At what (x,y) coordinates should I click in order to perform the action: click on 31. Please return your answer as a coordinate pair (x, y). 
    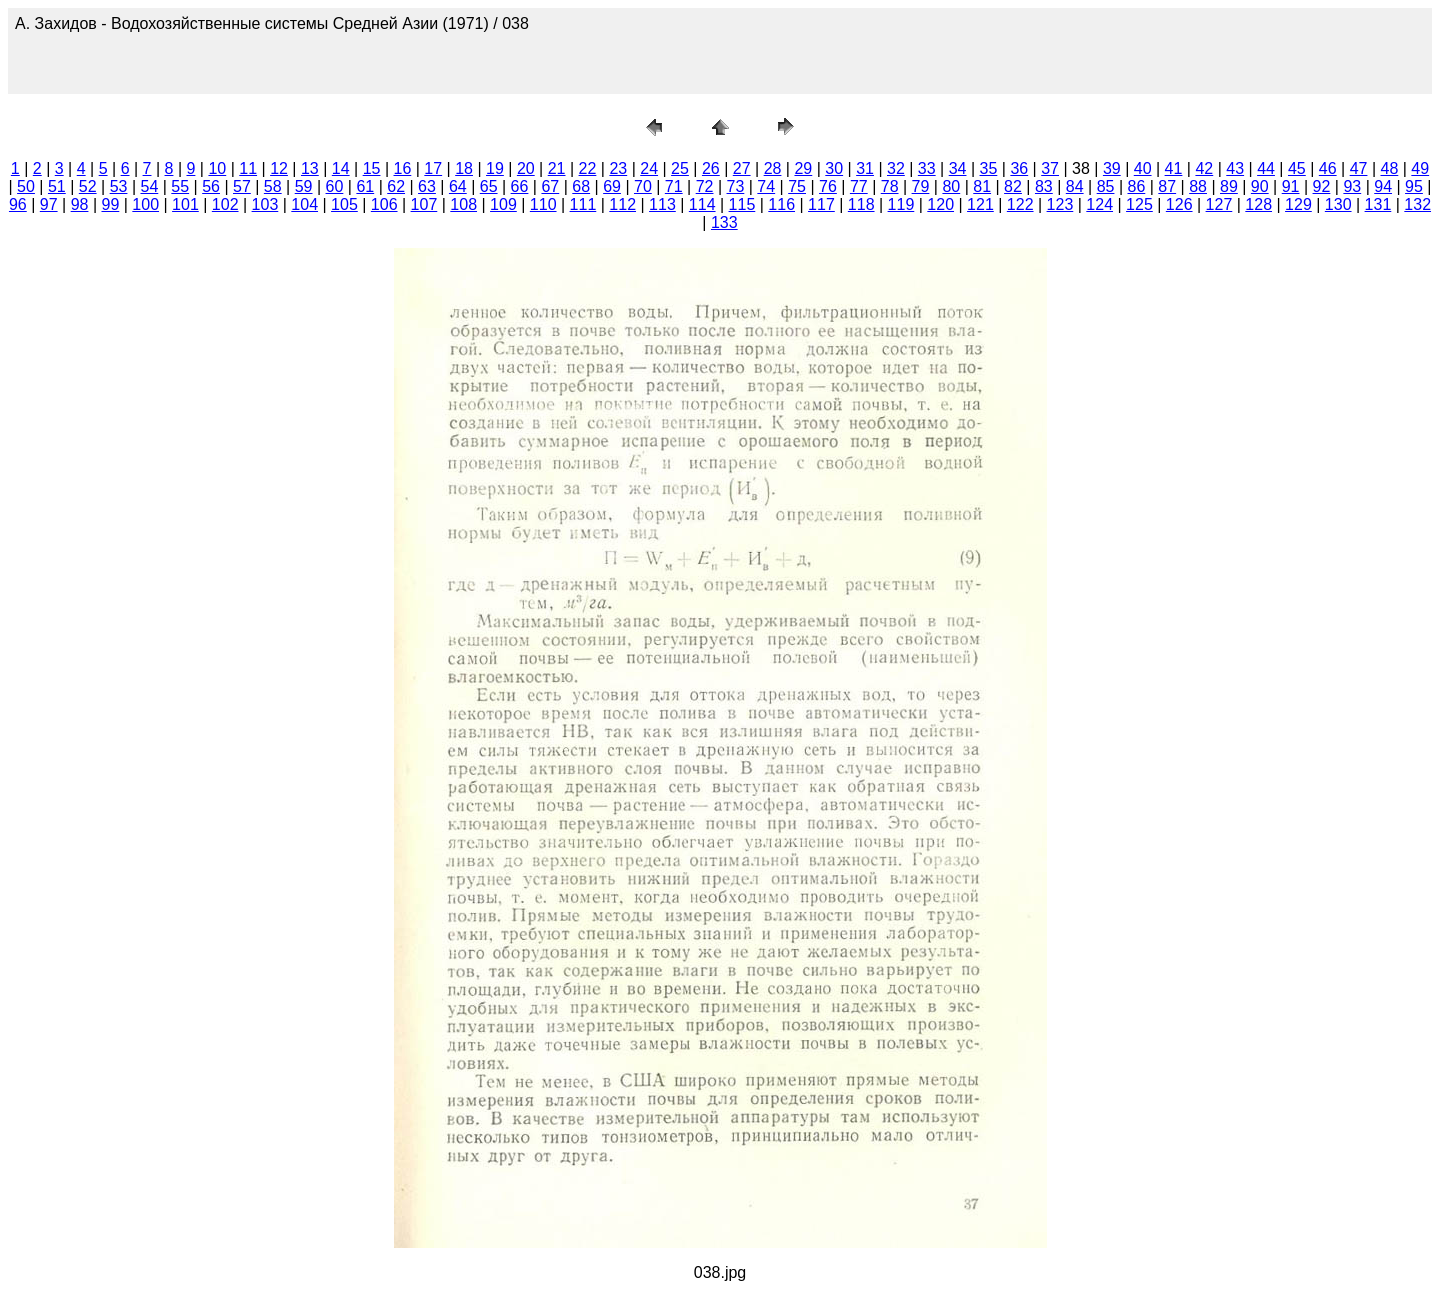
    Looking at the image, I should click on (865, 168).